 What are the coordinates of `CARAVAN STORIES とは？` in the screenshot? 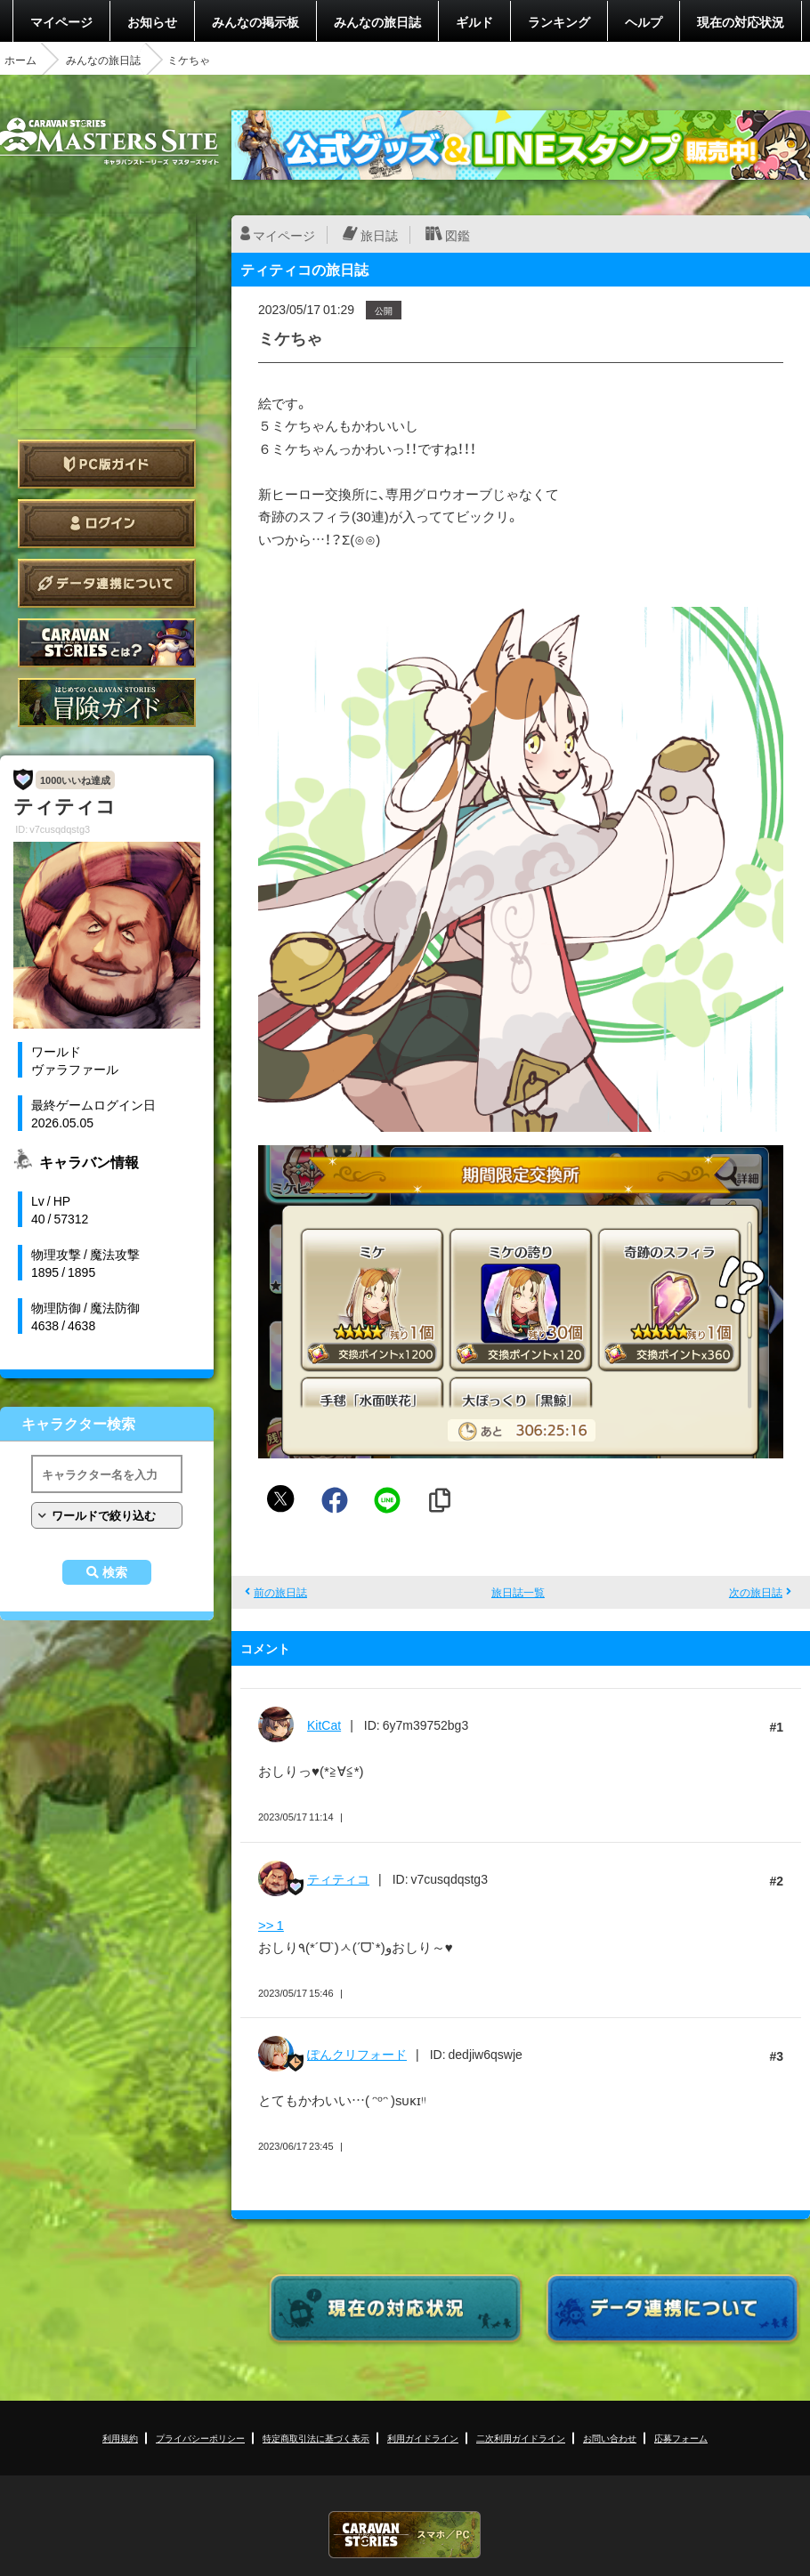 It's located at (107, 642).